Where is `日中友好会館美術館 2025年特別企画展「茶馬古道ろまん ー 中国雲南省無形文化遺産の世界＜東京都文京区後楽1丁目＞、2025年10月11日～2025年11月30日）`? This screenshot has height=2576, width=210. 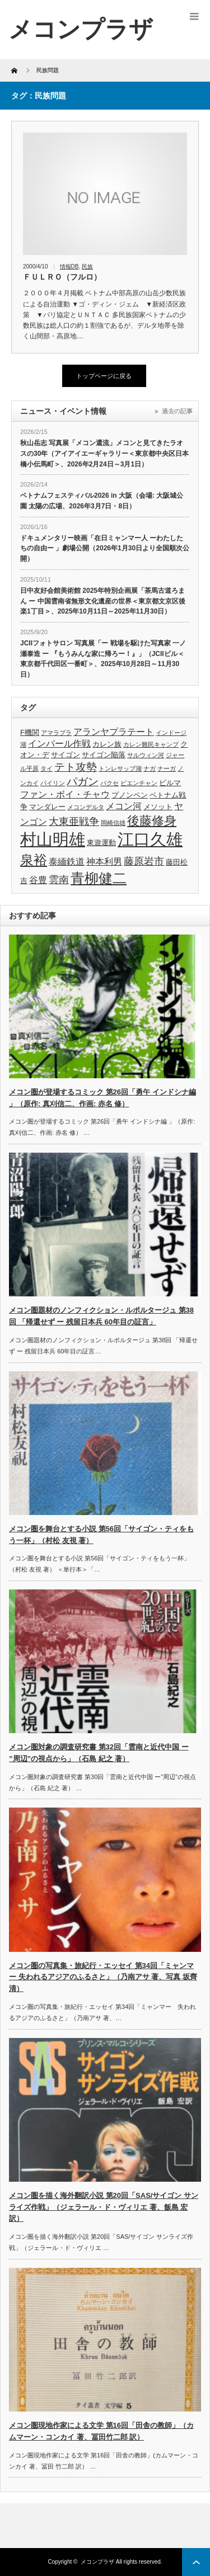
日中友好会館美術館 2025年特別企画展「茶馬古道ろまん ー 中国雲南省無形文化遺産の世界＜東京都文京区後楽1丁目＞、2025年10月11日～2025年11月30日） is located at coordinates (102, 601).